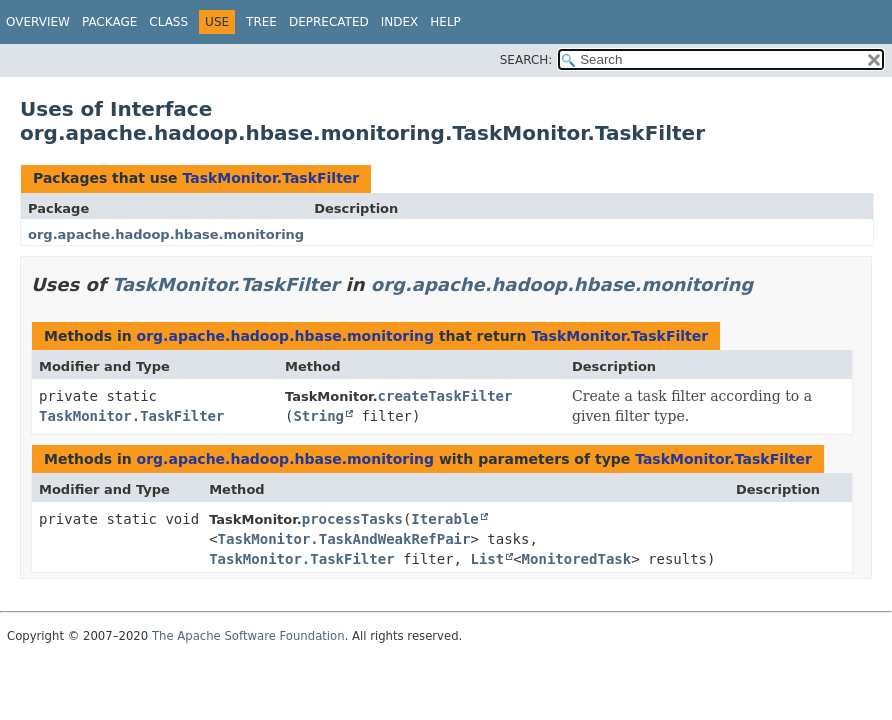  What do you see at coordinates (444, 519) in the screenshot?
I see `Iterable` at bounding box center [444, 519].